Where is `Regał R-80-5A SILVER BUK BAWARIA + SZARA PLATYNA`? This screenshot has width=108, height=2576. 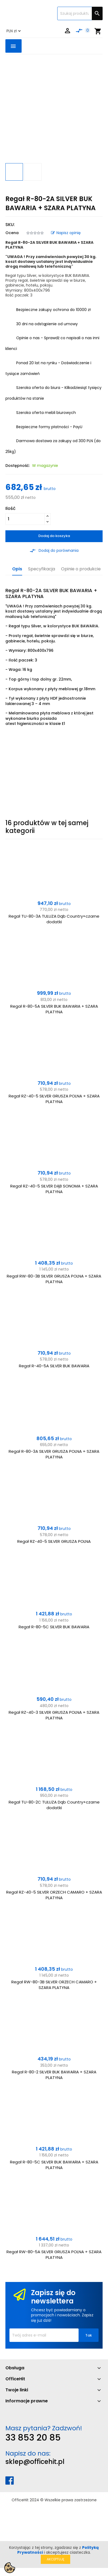 Regał R-80-5A SILVER BUK BAWARIA + SZARA PLATYNA is located at coordinates (54, 1009).